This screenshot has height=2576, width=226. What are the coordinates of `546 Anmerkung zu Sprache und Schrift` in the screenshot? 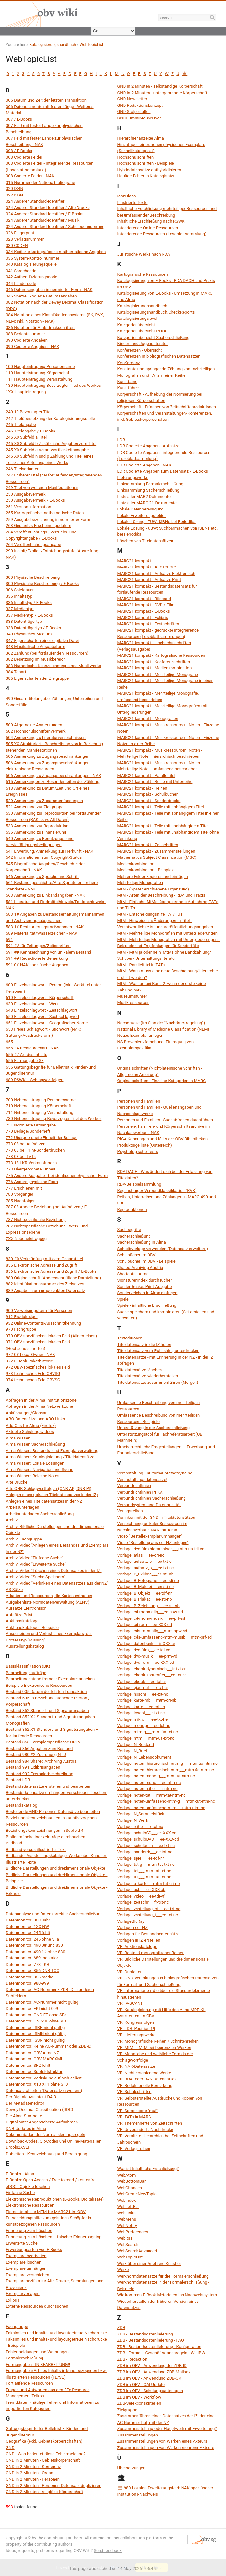 It's located at (42, 876).